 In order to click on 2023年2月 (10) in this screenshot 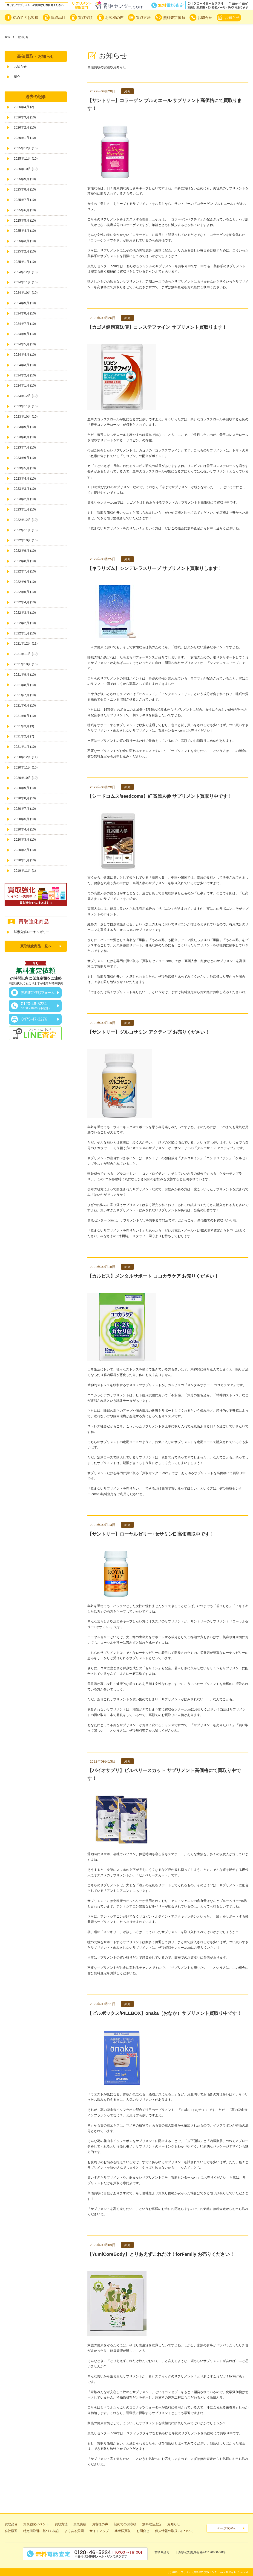, I will do `click(25, 499)`.